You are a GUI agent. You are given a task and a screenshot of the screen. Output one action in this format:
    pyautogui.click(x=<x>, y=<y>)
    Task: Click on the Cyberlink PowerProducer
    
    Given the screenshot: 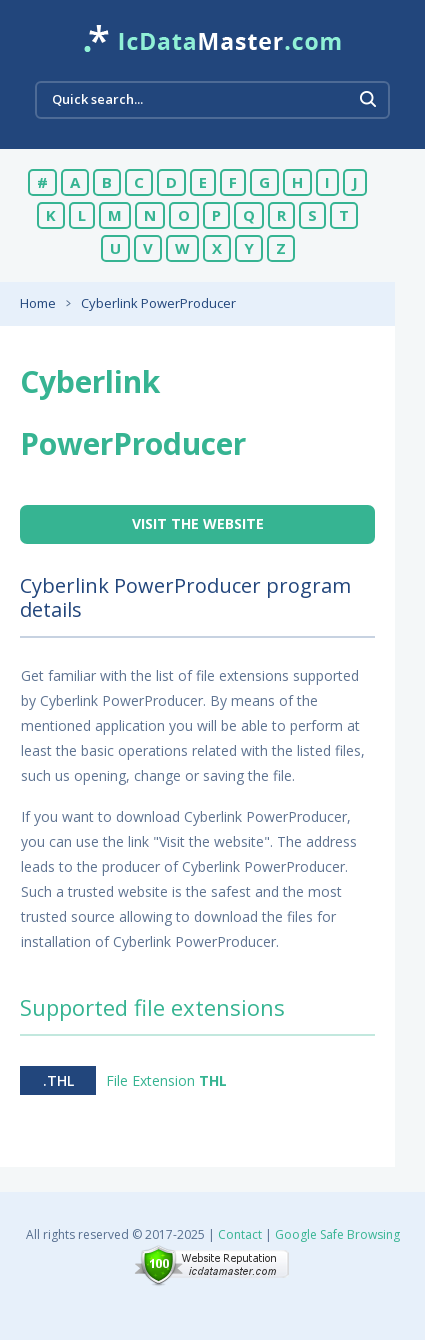 What is the action you would take?
    pyautogui.click(x=158, y=303)
    